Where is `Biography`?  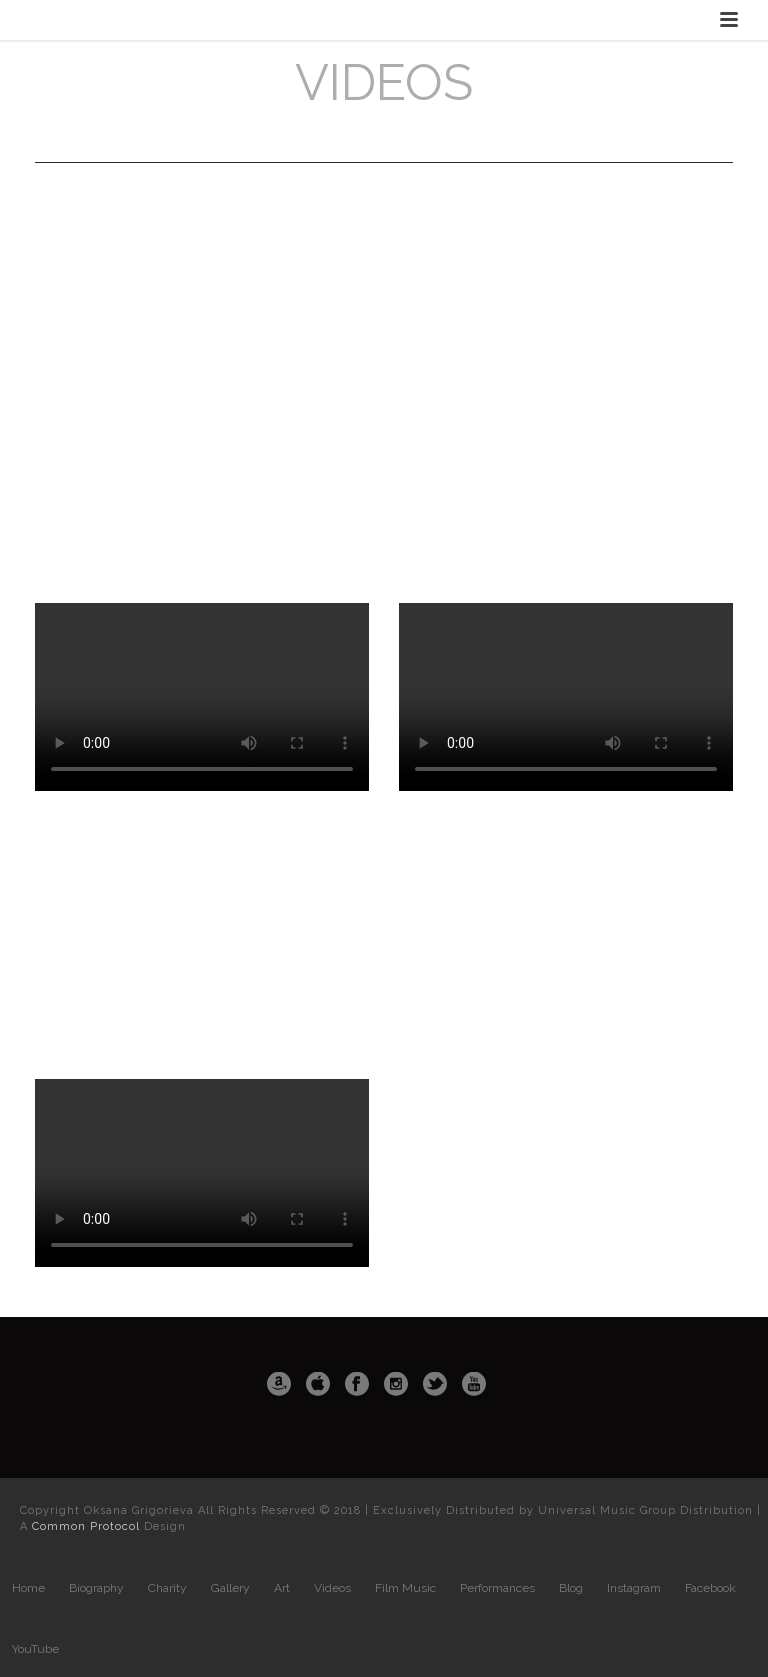 Biography is located at coordinates (96, 1588).